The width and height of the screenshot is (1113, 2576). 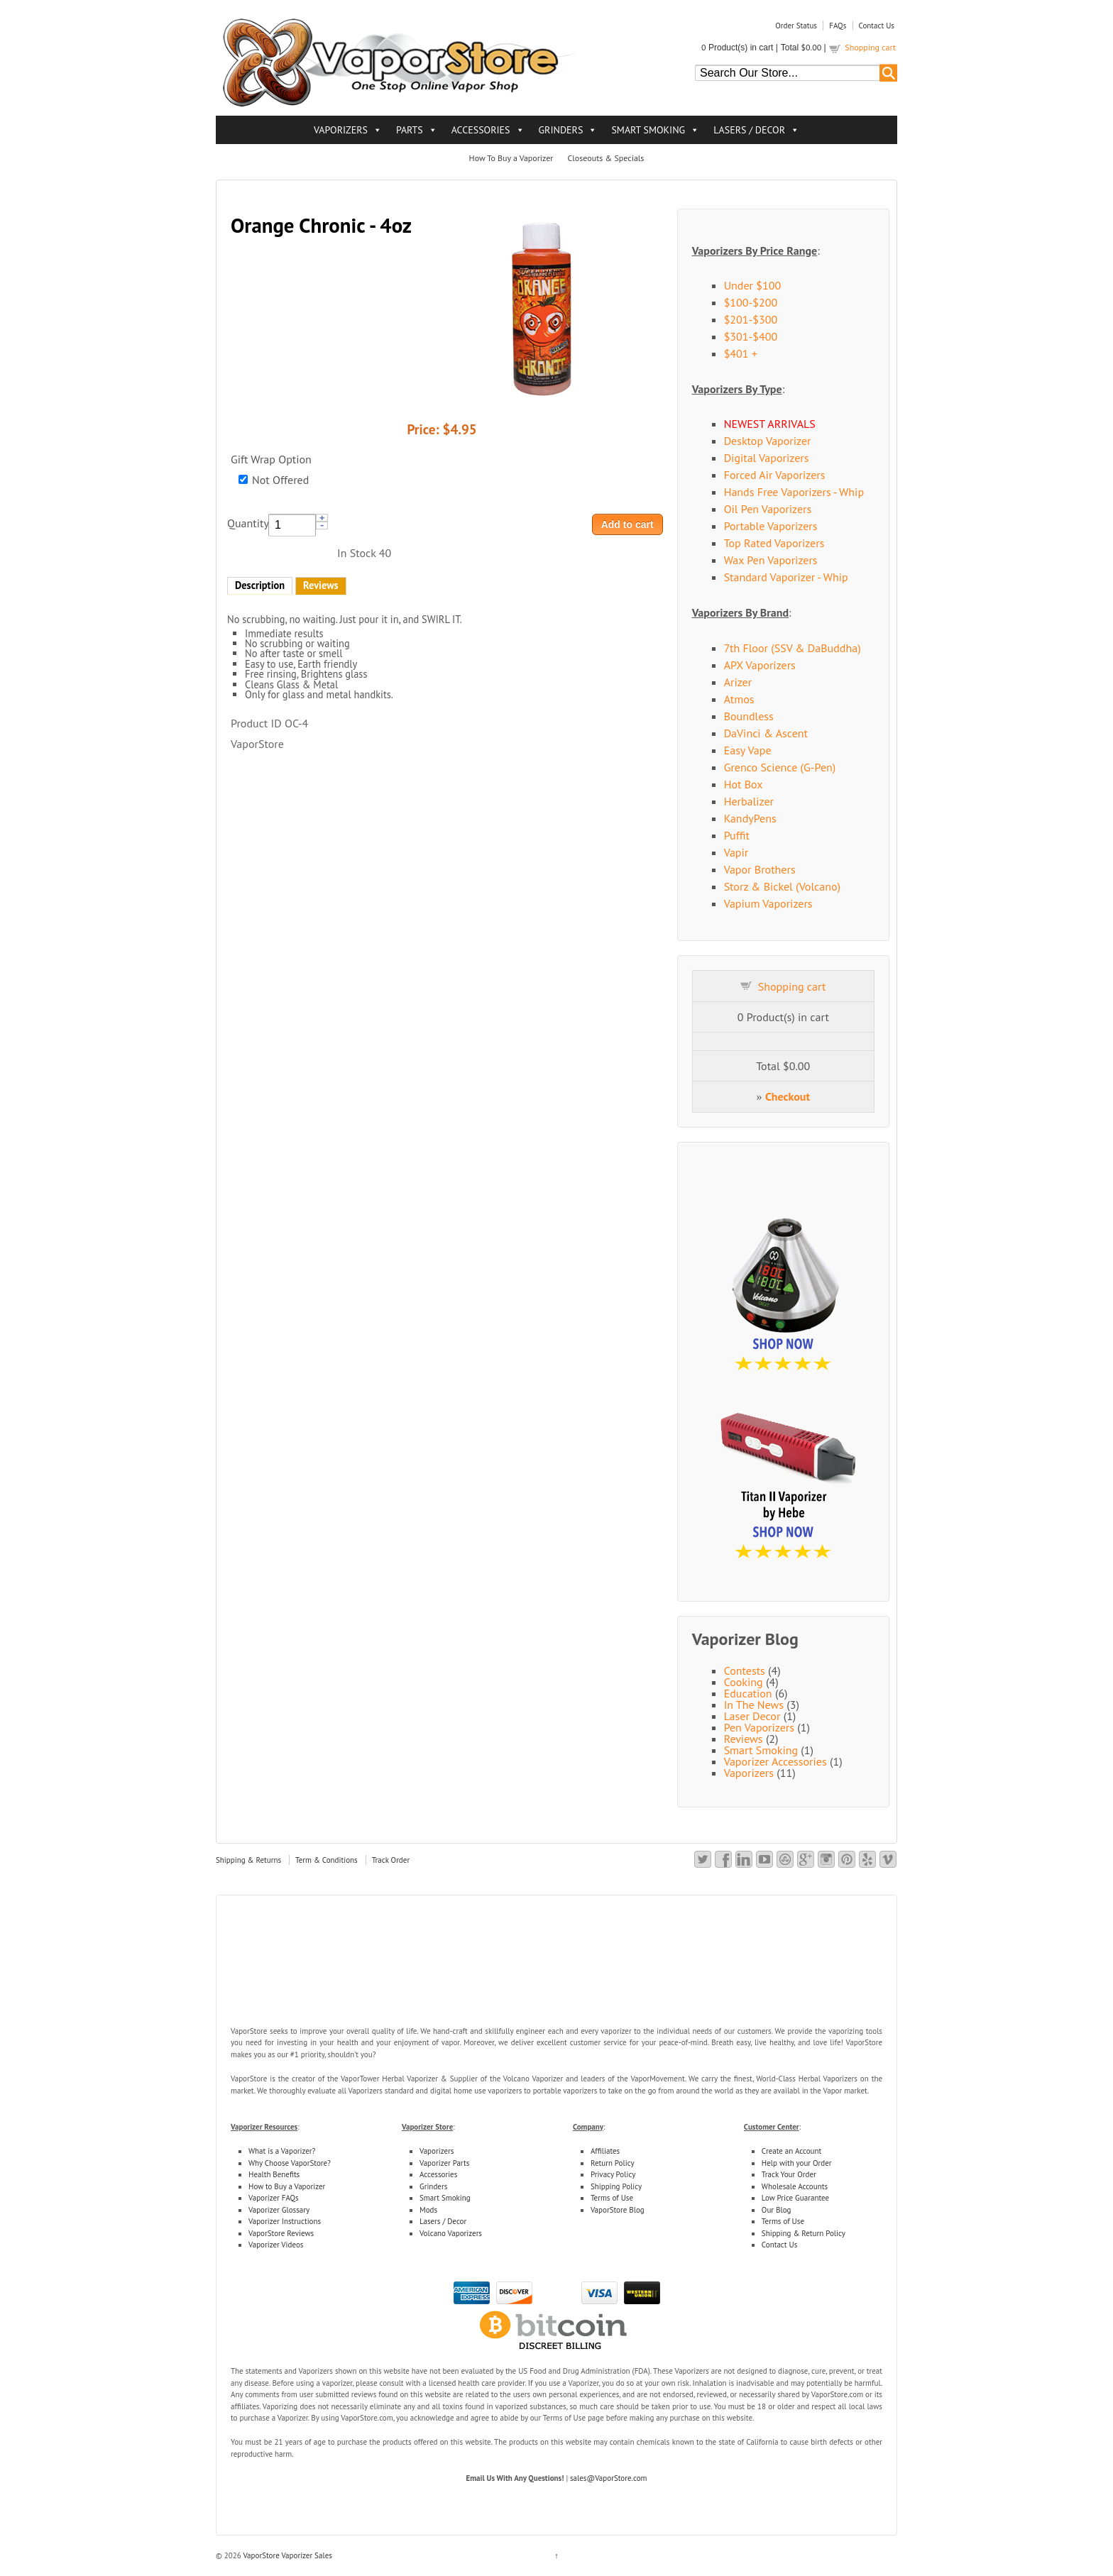 I want to click on Shipping & Returns, so click(x=248, y=1860).